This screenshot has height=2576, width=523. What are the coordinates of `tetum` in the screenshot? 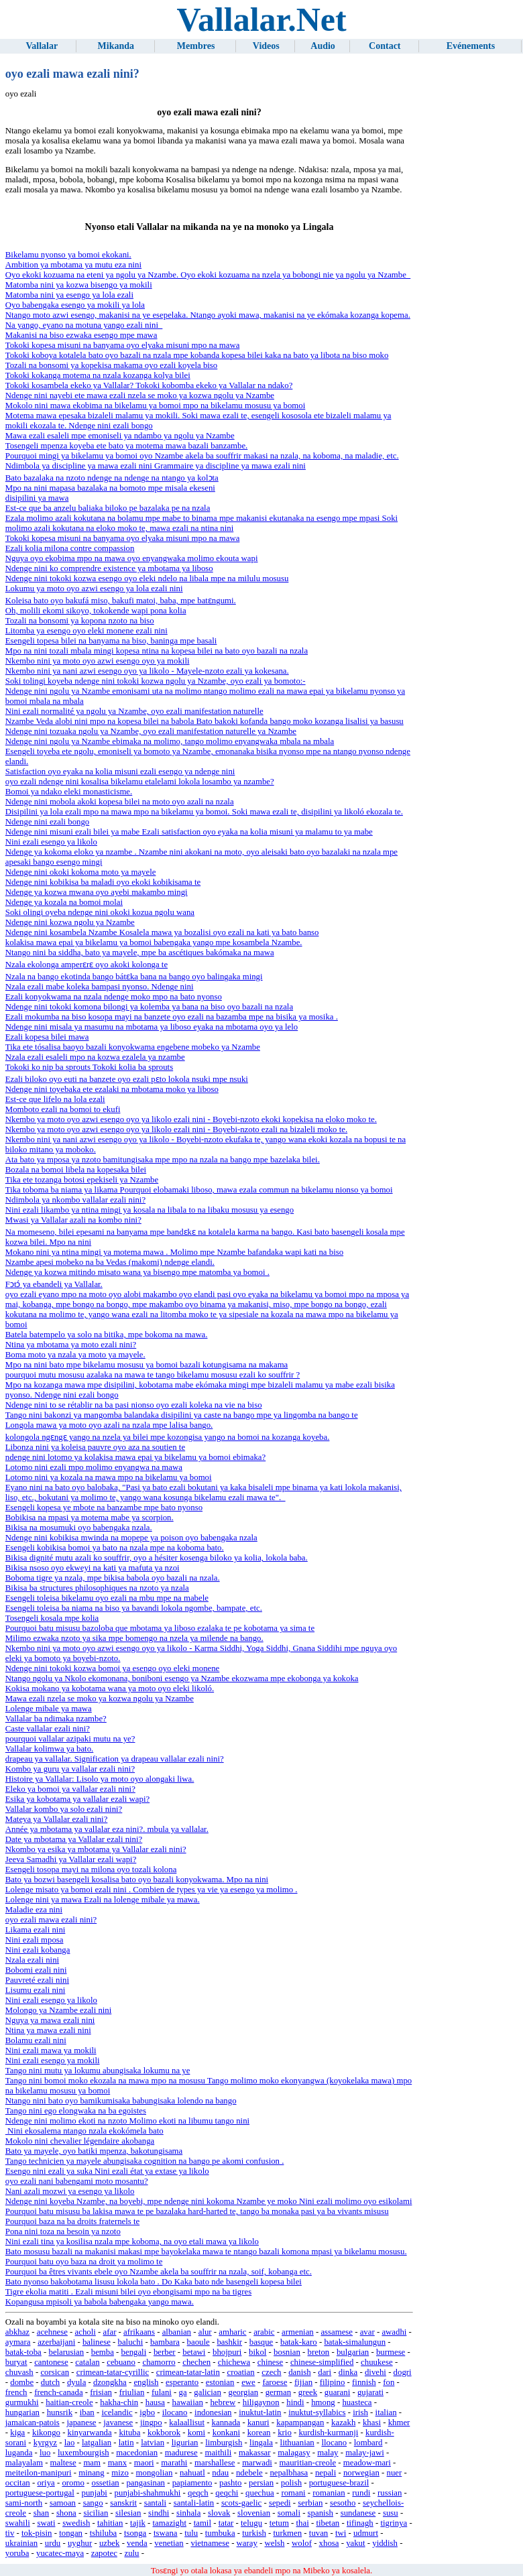 It's located at (279, 2523).